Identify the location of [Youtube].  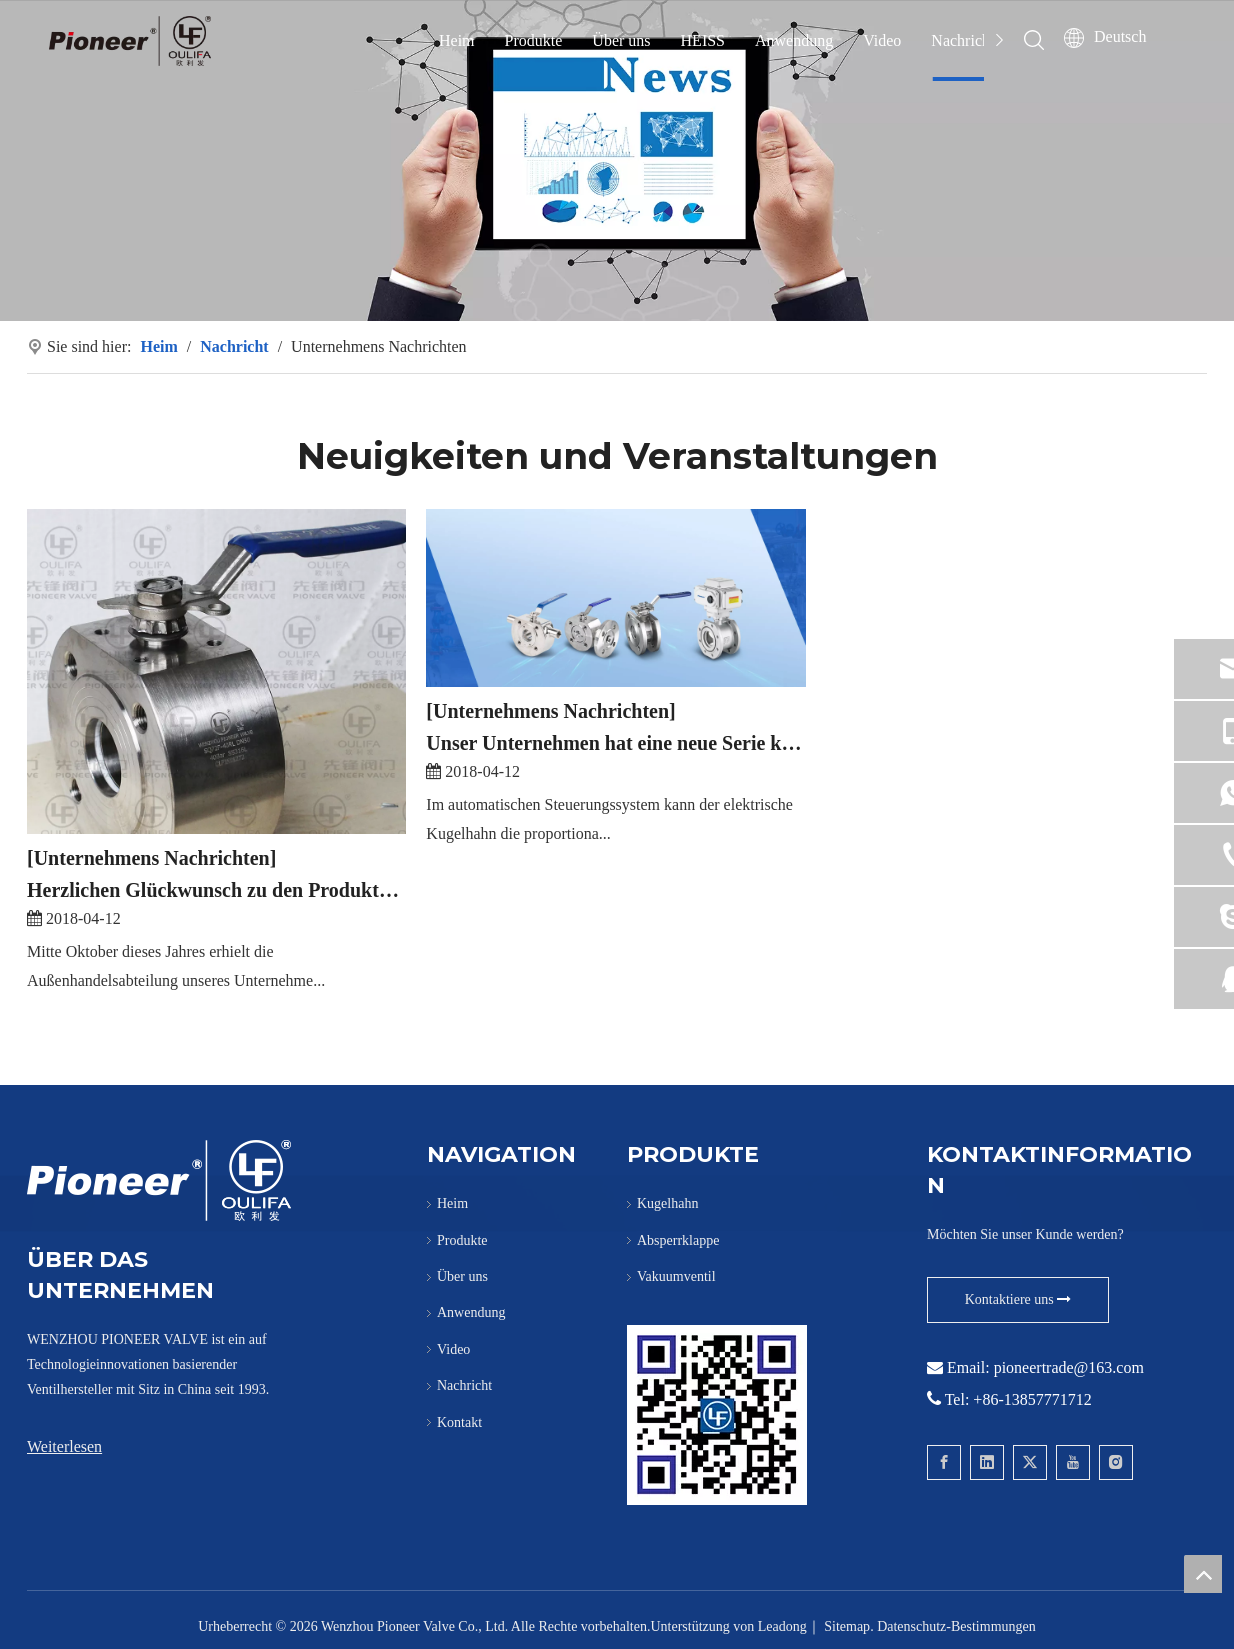
(1073, 1462).